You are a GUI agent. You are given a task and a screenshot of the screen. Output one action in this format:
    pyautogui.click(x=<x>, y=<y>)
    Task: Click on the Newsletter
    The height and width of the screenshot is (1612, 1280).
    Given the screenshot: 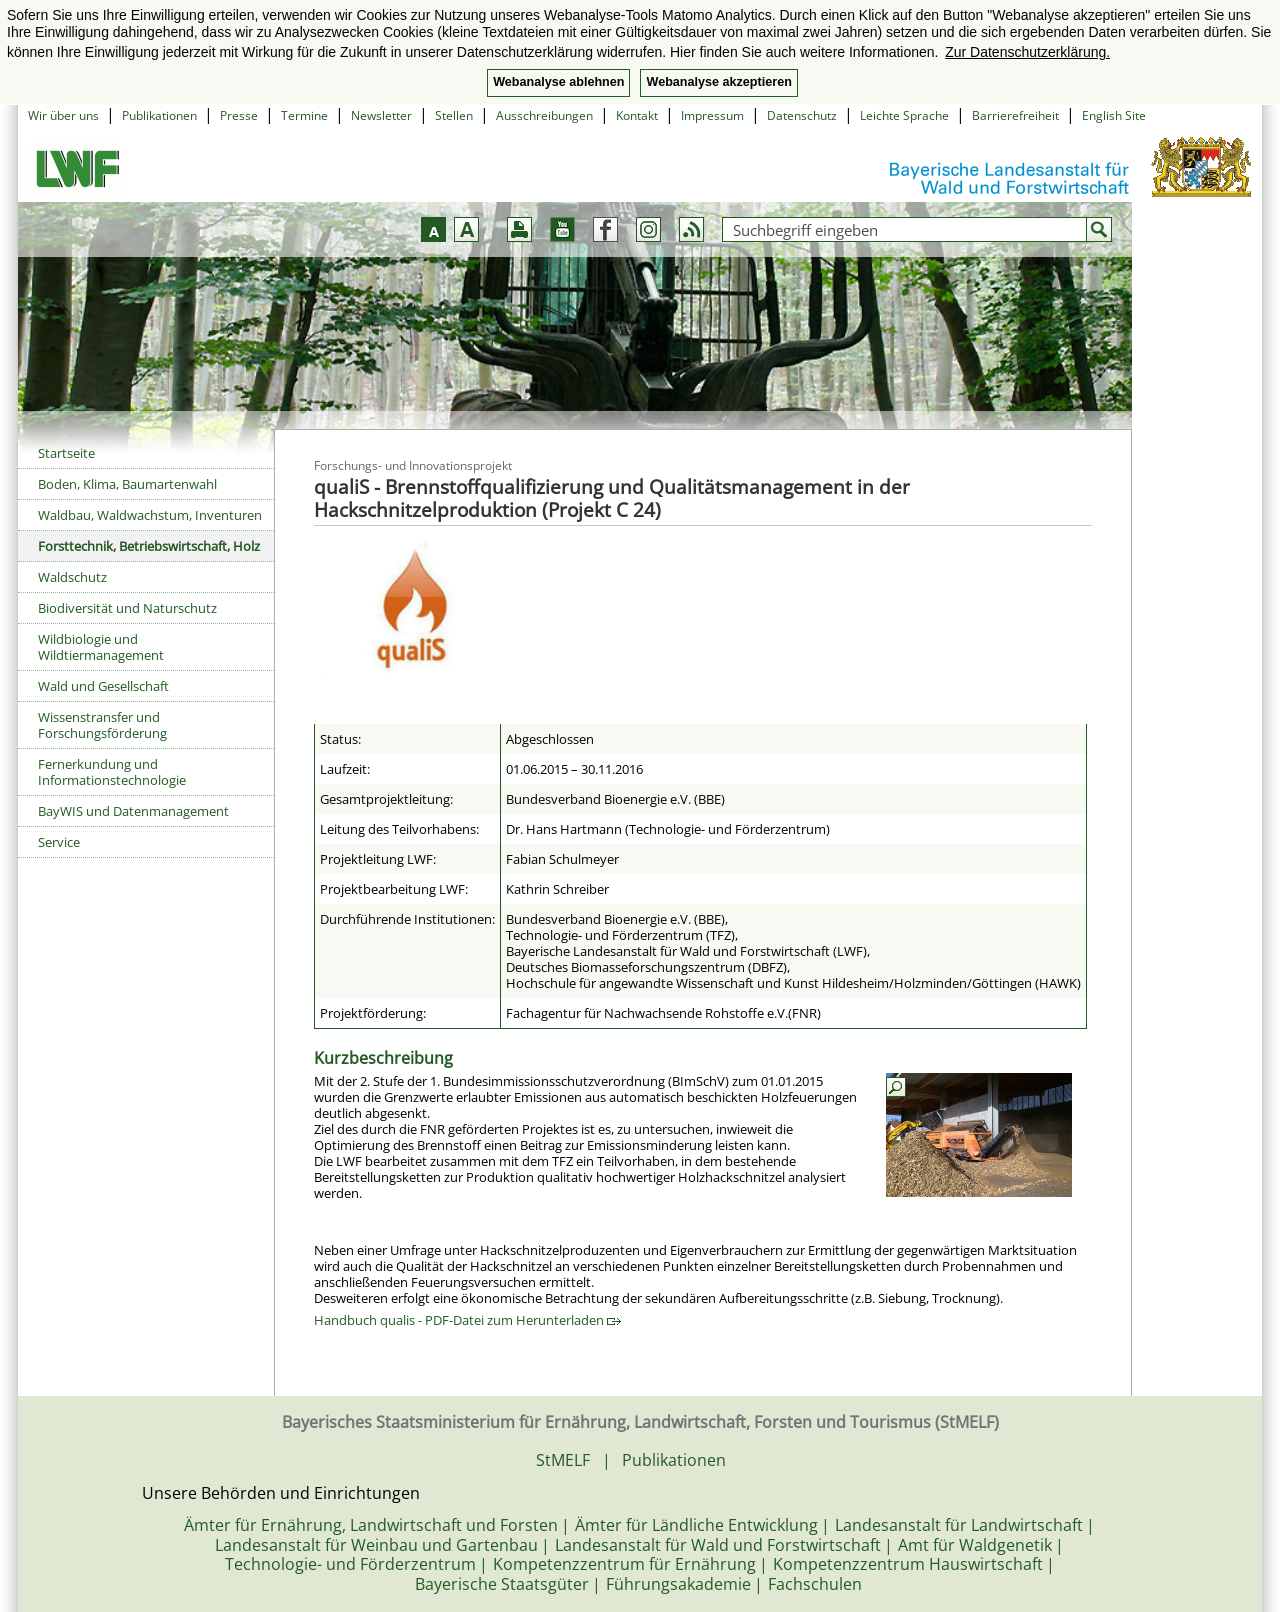 What is the action you would take?
    pyautogui.click(x=381, y=115)
    